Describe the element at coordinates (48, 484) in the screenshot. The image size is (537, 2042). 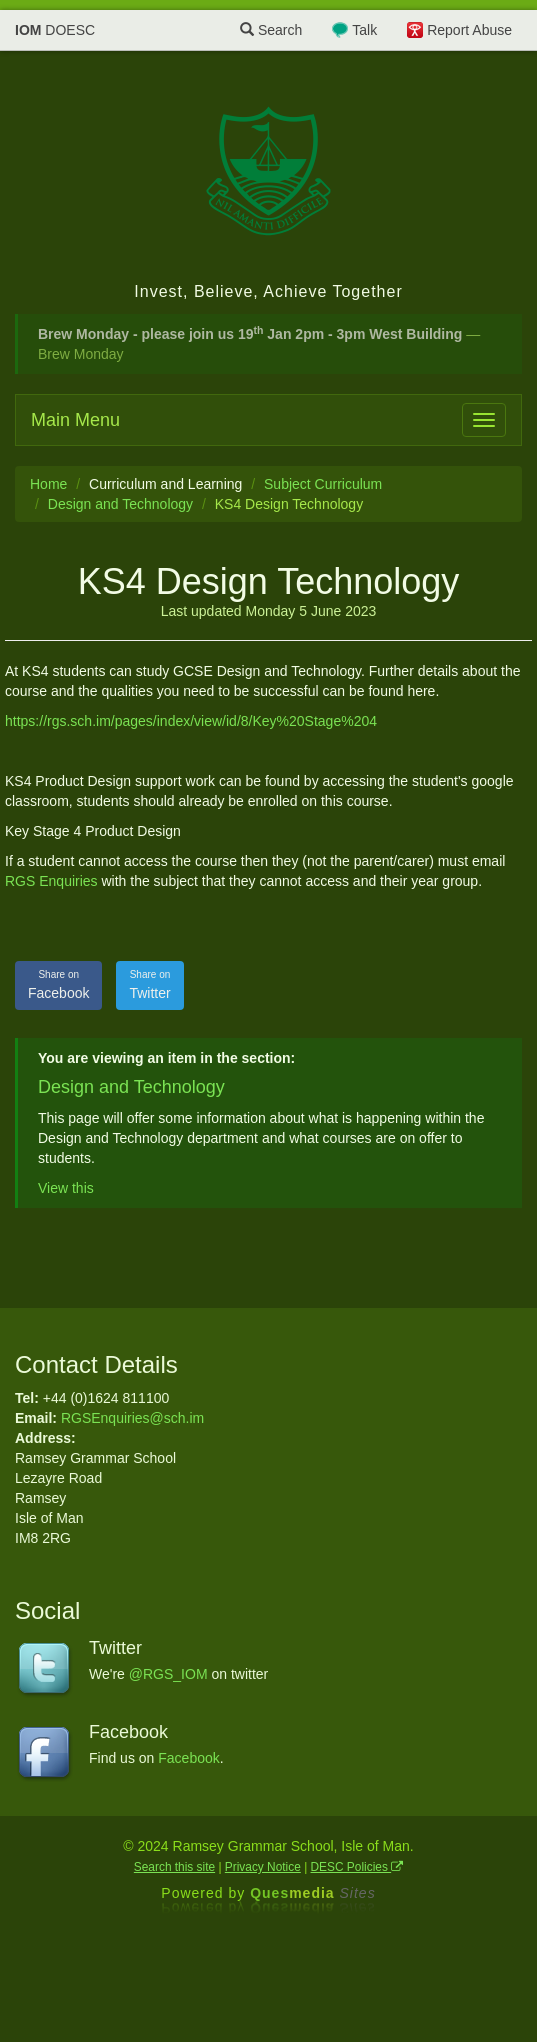
I see `Home` at that location.